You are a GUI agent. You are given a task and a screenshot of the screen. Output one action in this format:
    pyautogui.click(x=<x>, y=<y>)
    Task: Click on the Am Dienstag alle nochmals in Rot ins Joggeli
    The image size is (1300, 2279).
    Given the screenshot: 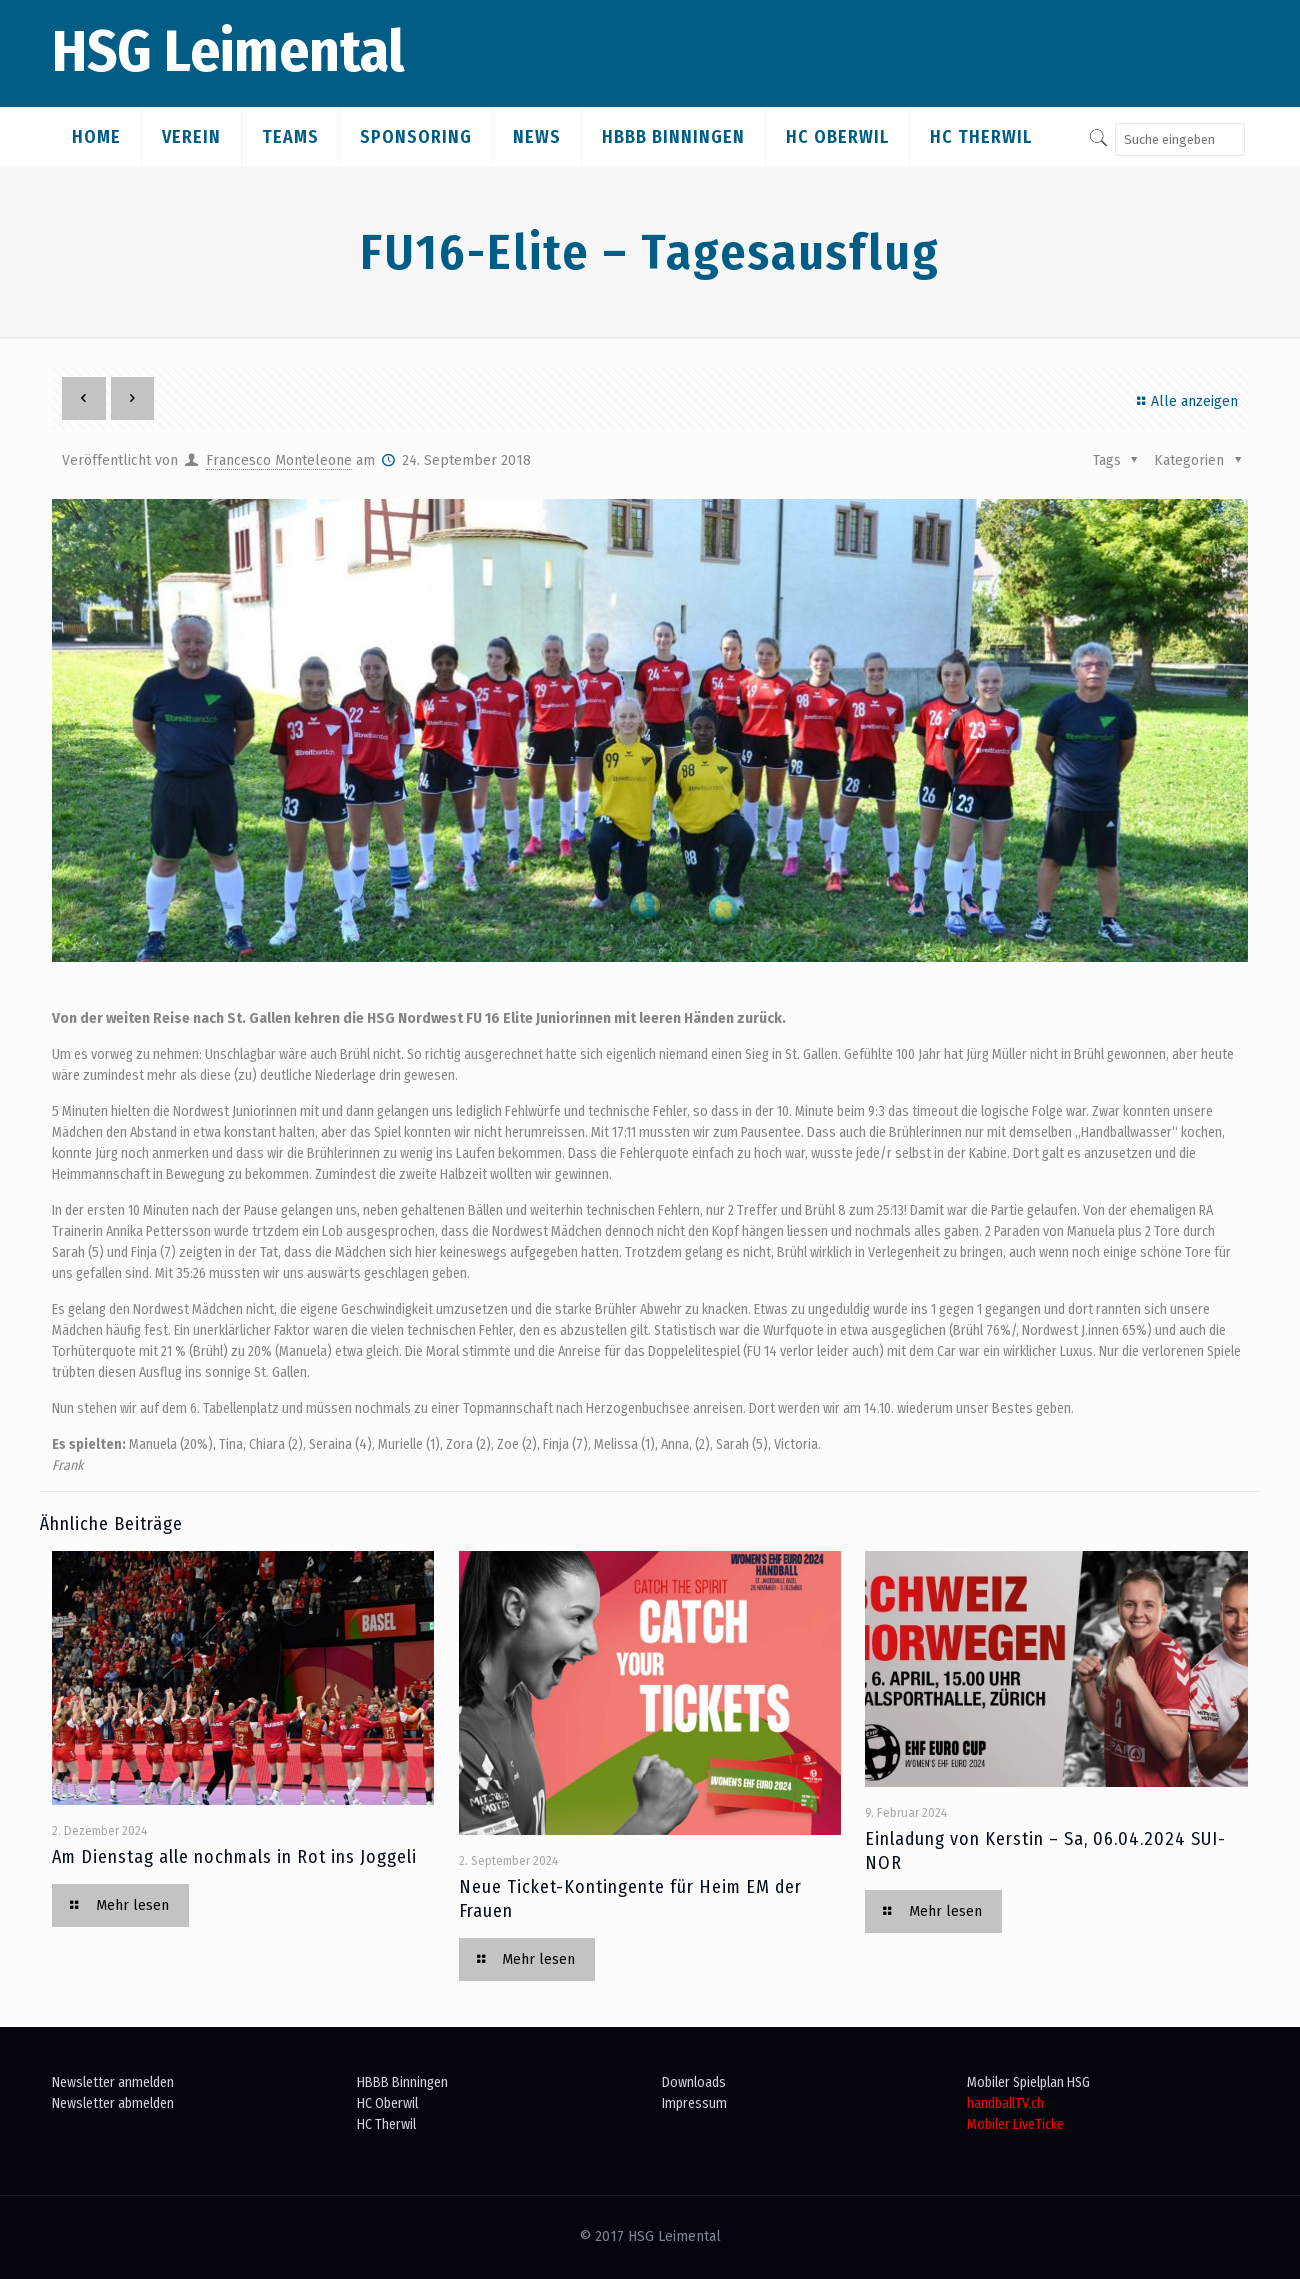 What is the action you would take?
    pyautogui.click(x=234, y=1857)
    